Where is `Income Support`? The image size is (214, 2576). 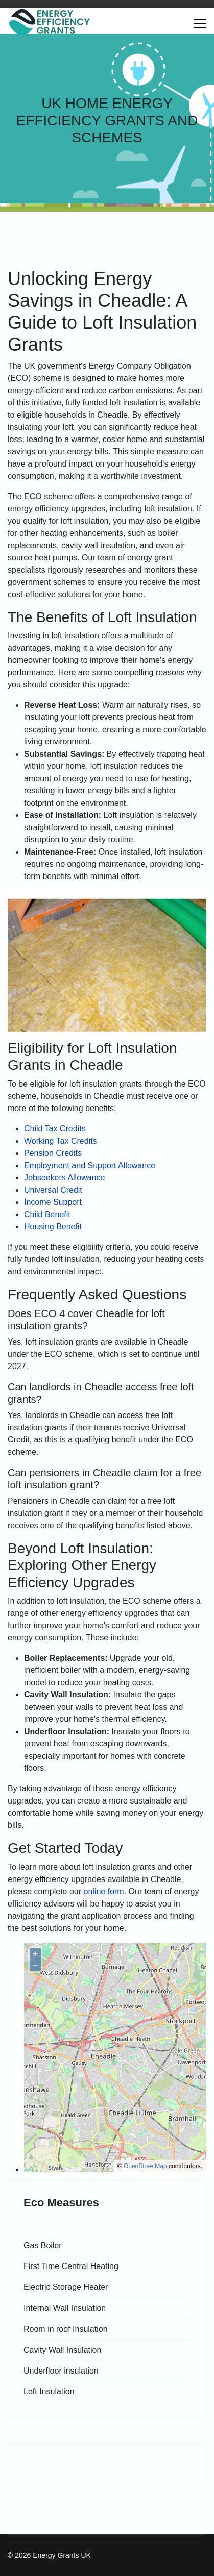 Income Support is located at coordinates (53, 1202).